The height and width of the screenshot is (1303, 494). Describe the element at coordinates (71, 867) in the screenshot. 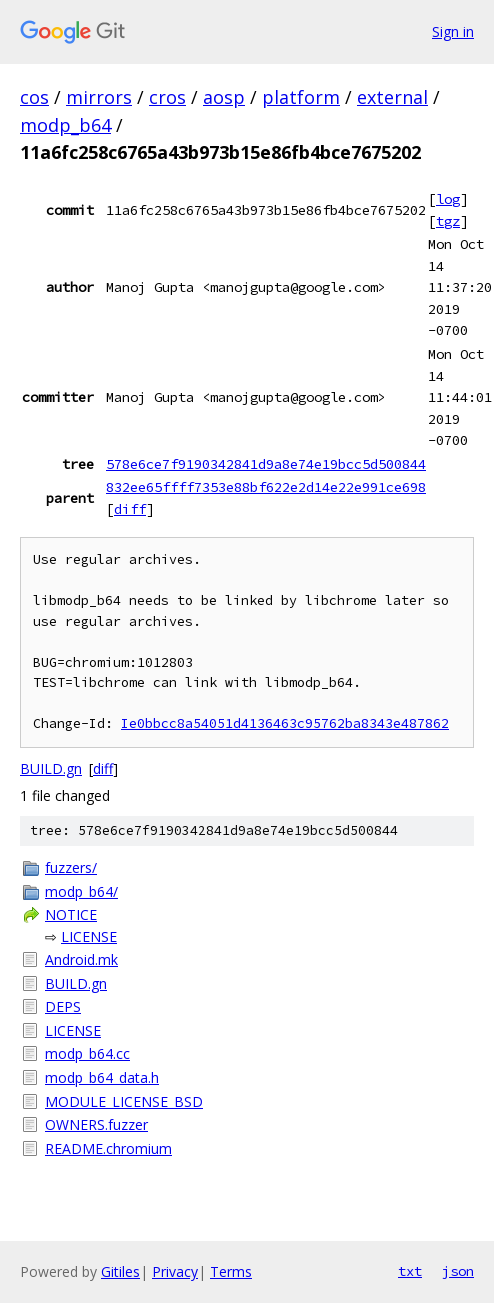

I see `fuzzers/` at that location.